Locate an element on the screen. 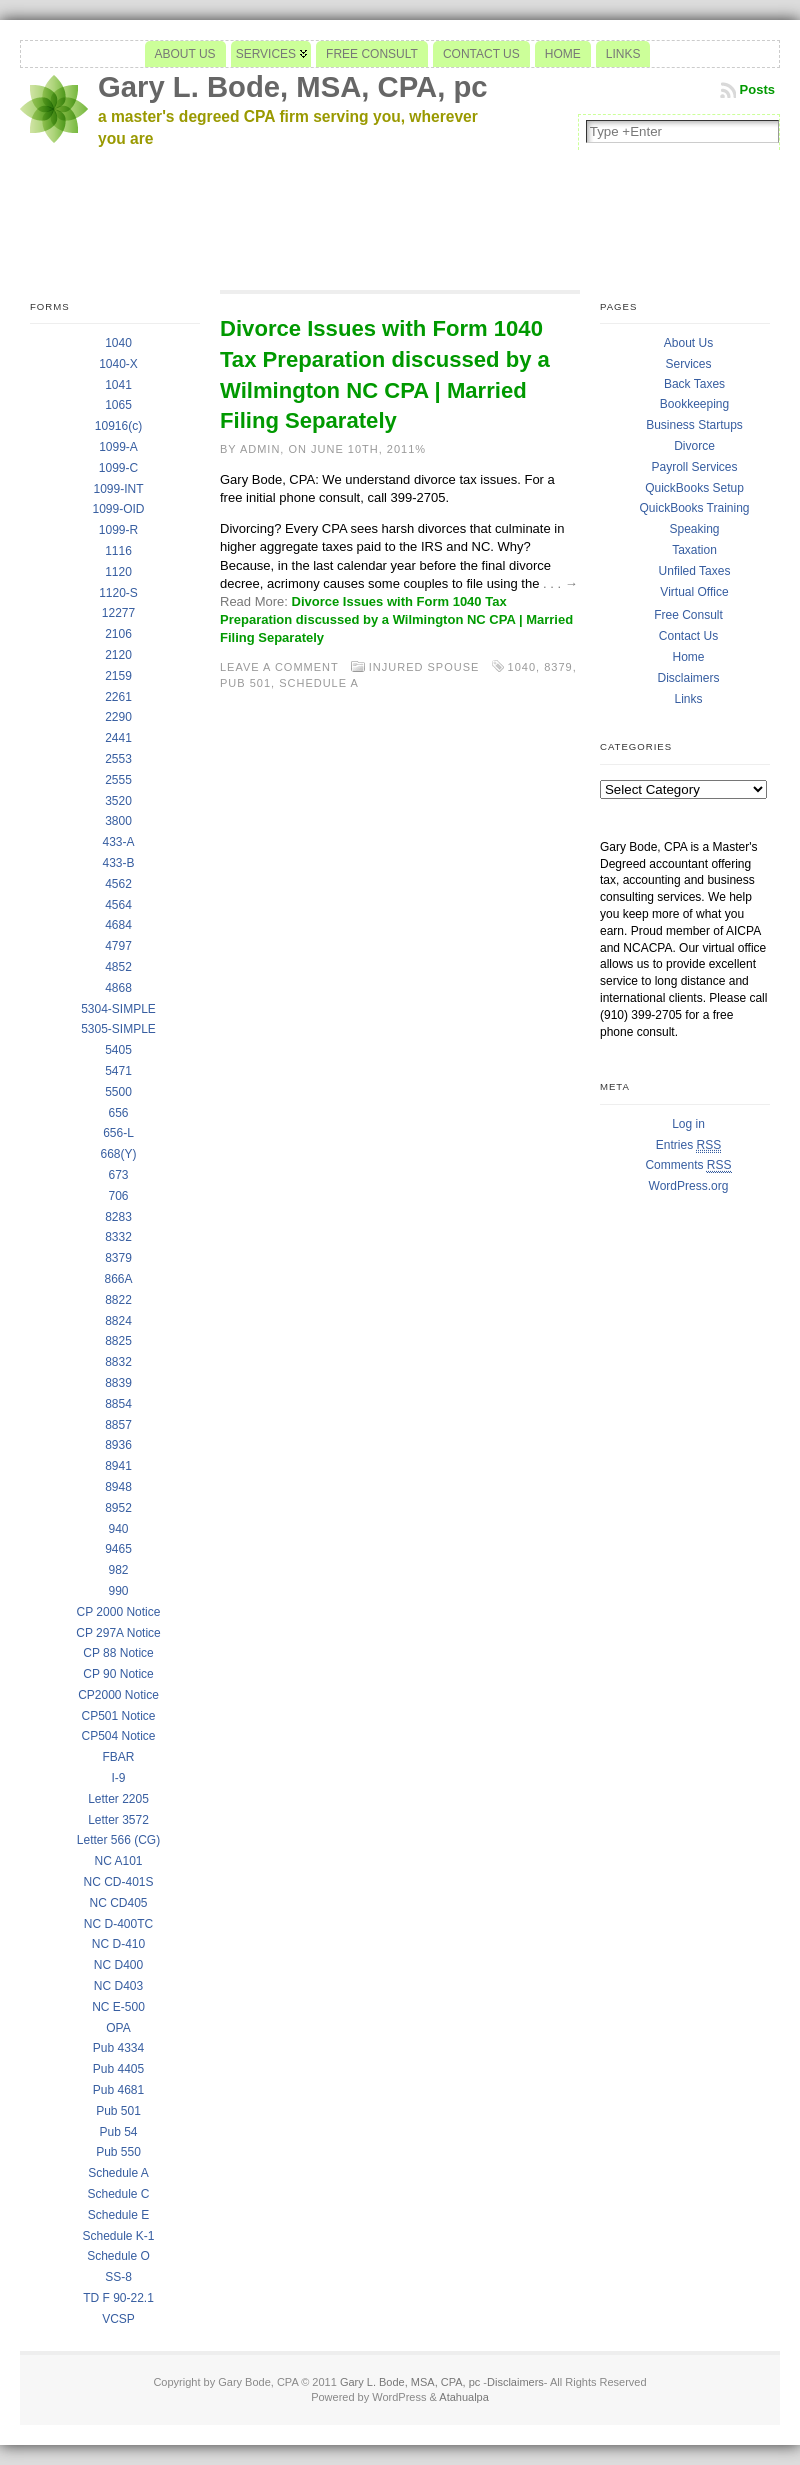 The width and height of the screenshot is (800, 2465). Letter 566 (CG) is located at coordinates (118, 1840).